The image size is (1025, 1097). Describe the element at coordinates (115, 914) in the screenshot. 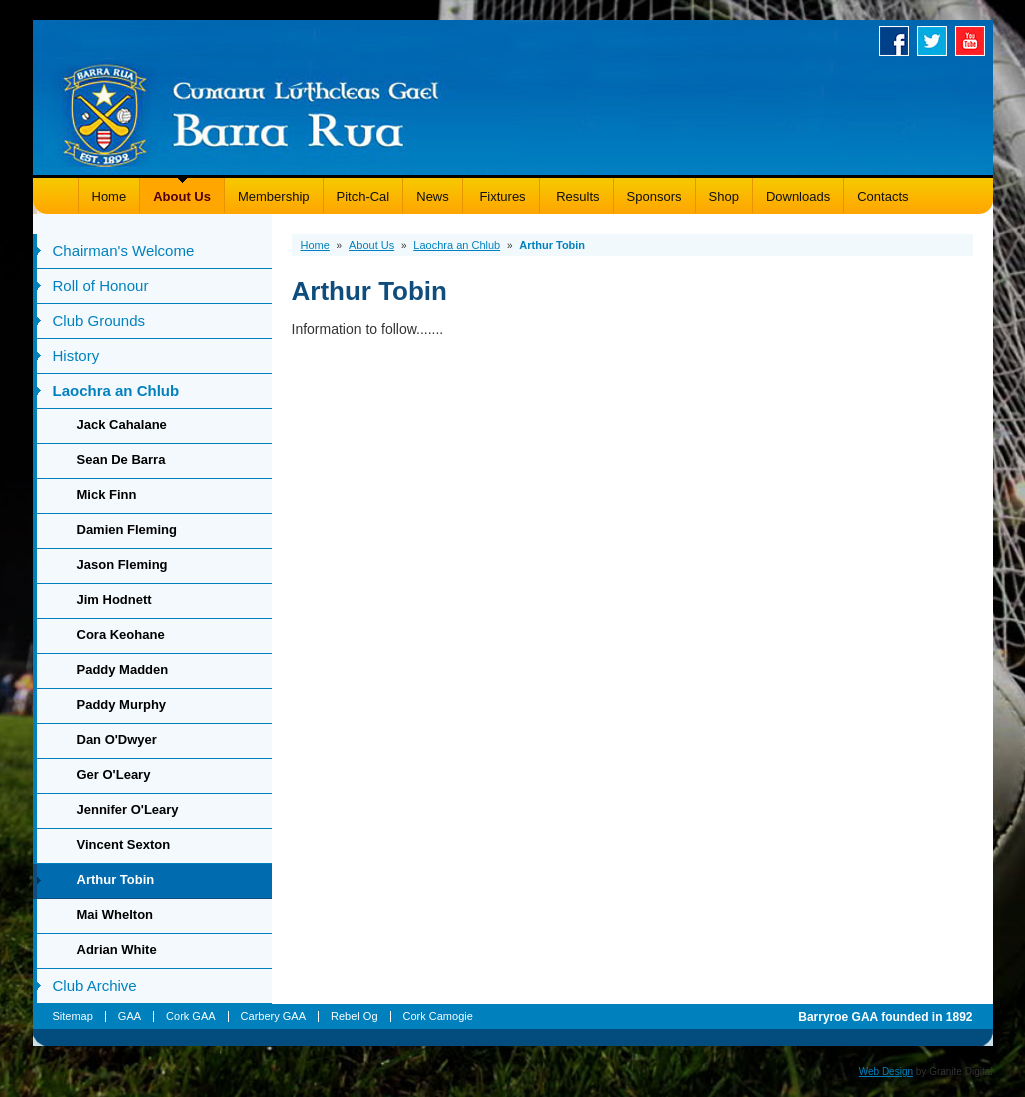

I see `Mai Whelton` at that location.